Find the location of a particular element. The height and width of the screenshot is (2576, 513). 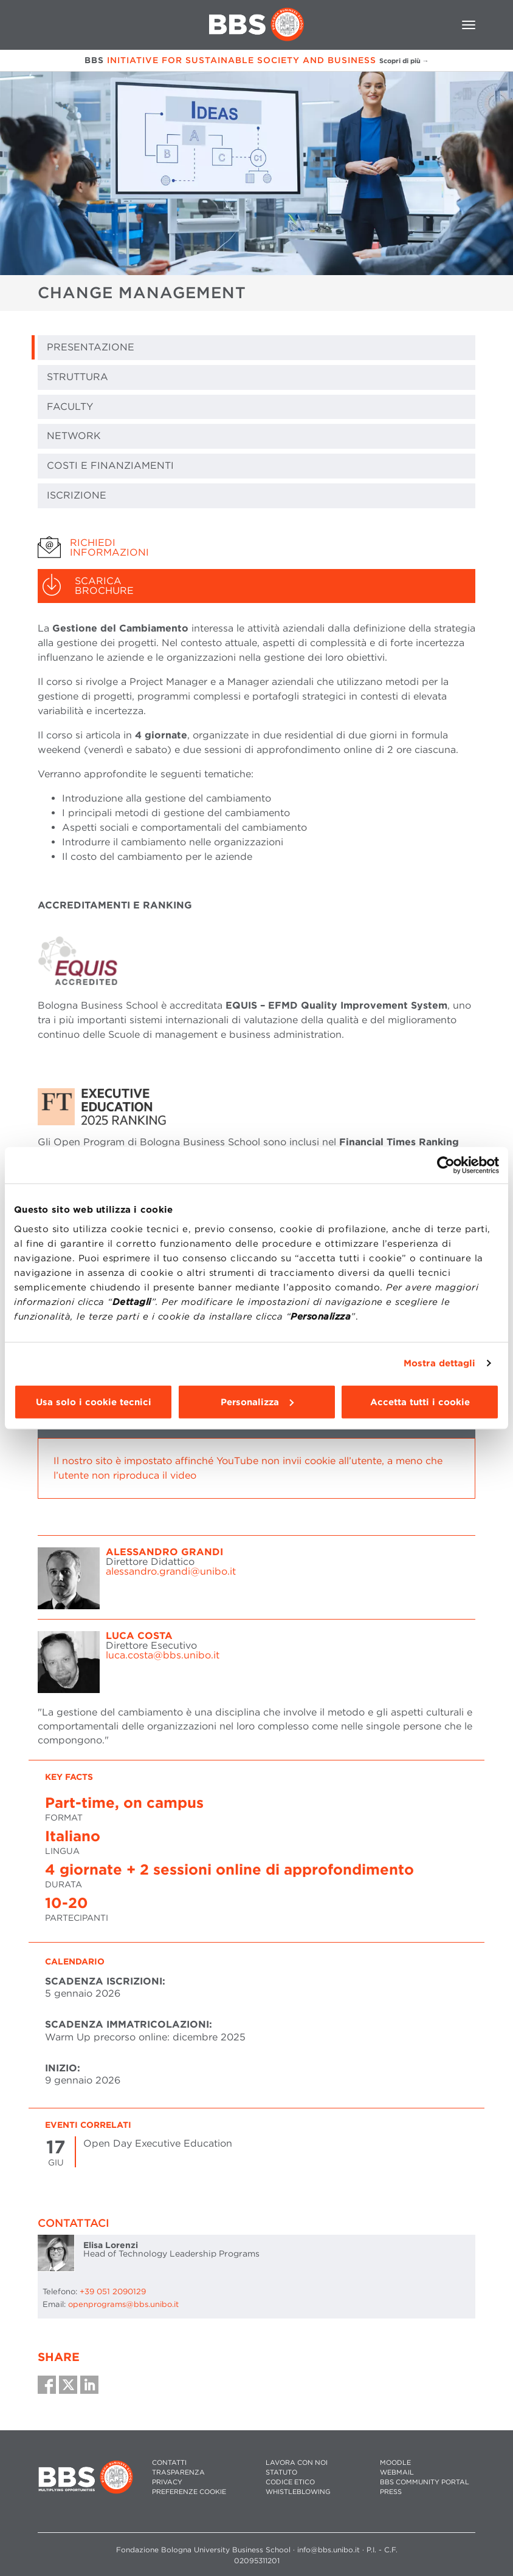

MOODLE is located at coordinates (395, 2462).